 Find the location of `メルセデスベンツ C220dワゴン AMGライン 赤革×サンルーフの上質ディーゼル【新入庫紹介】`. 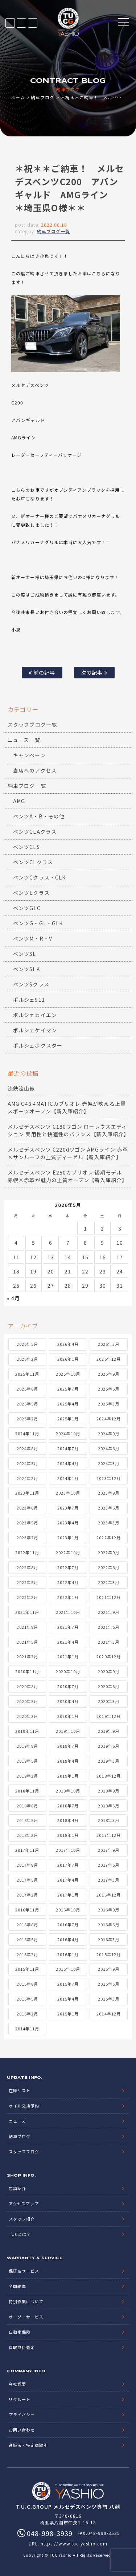

メルセデスベンツ C220dワゴン AMGライン 赤革×サンルーフの上質ディーゼル【新入庫紹介】 is located at coordinates (68, 1153).